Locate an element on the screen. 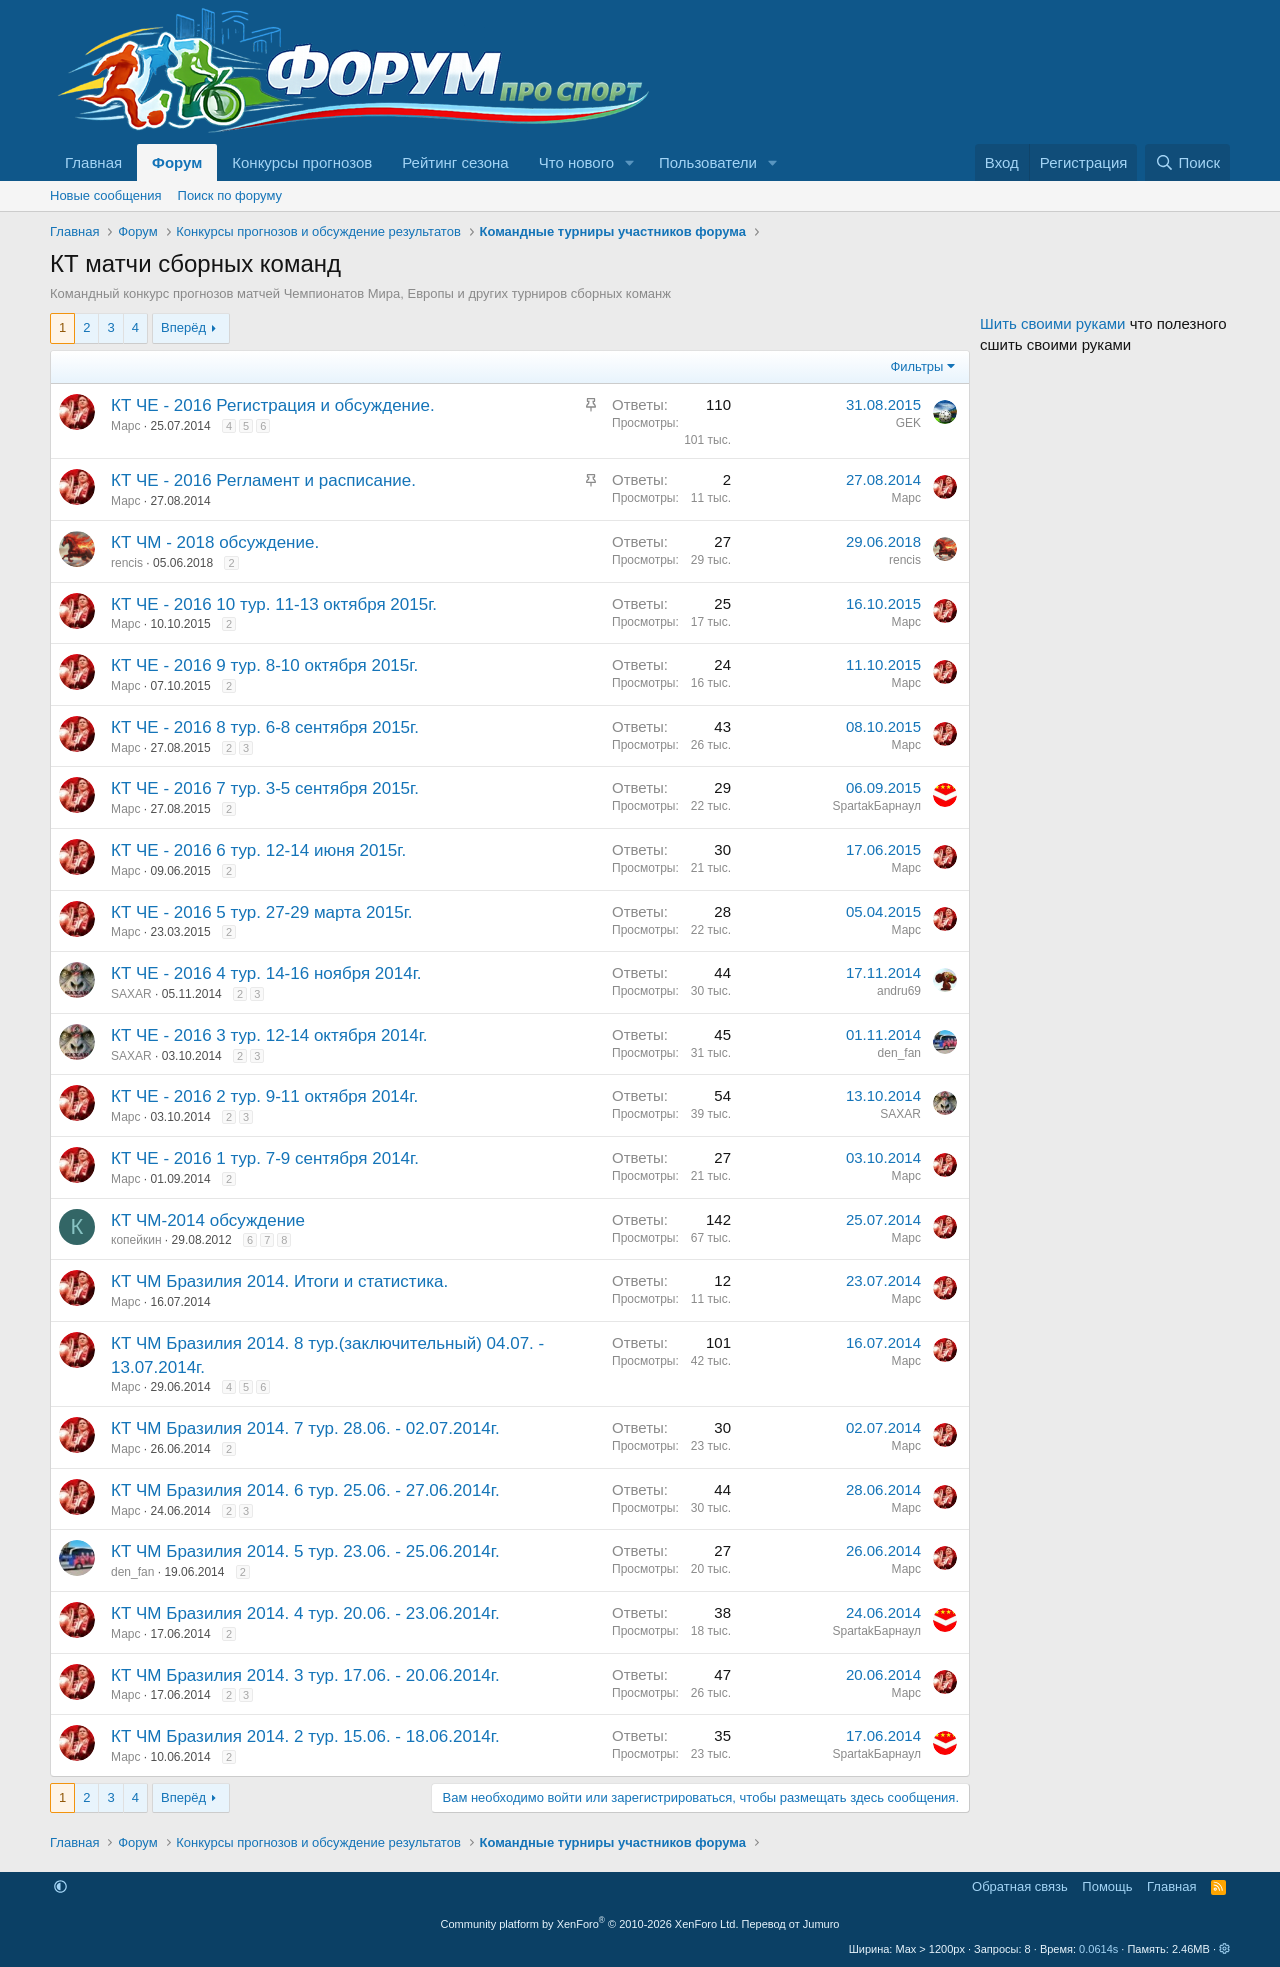  GEK is located at coordinates (908, 423).